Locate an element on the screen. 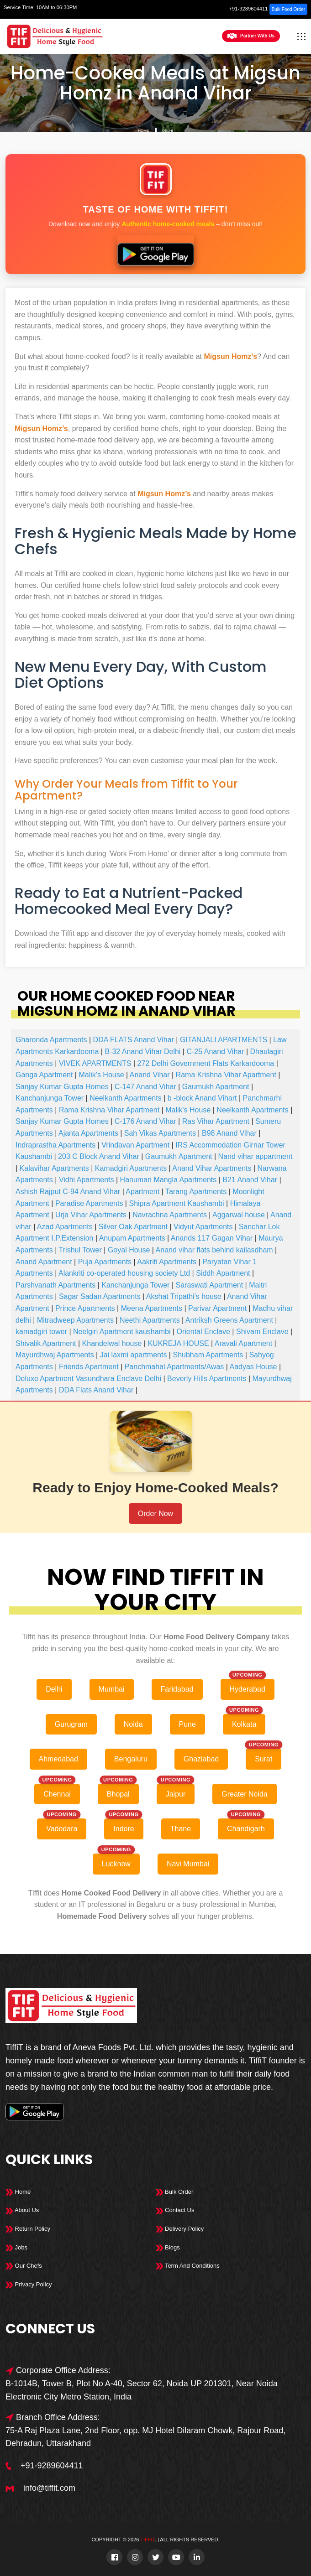  Partner With Us is located at coordinates (250, 36).